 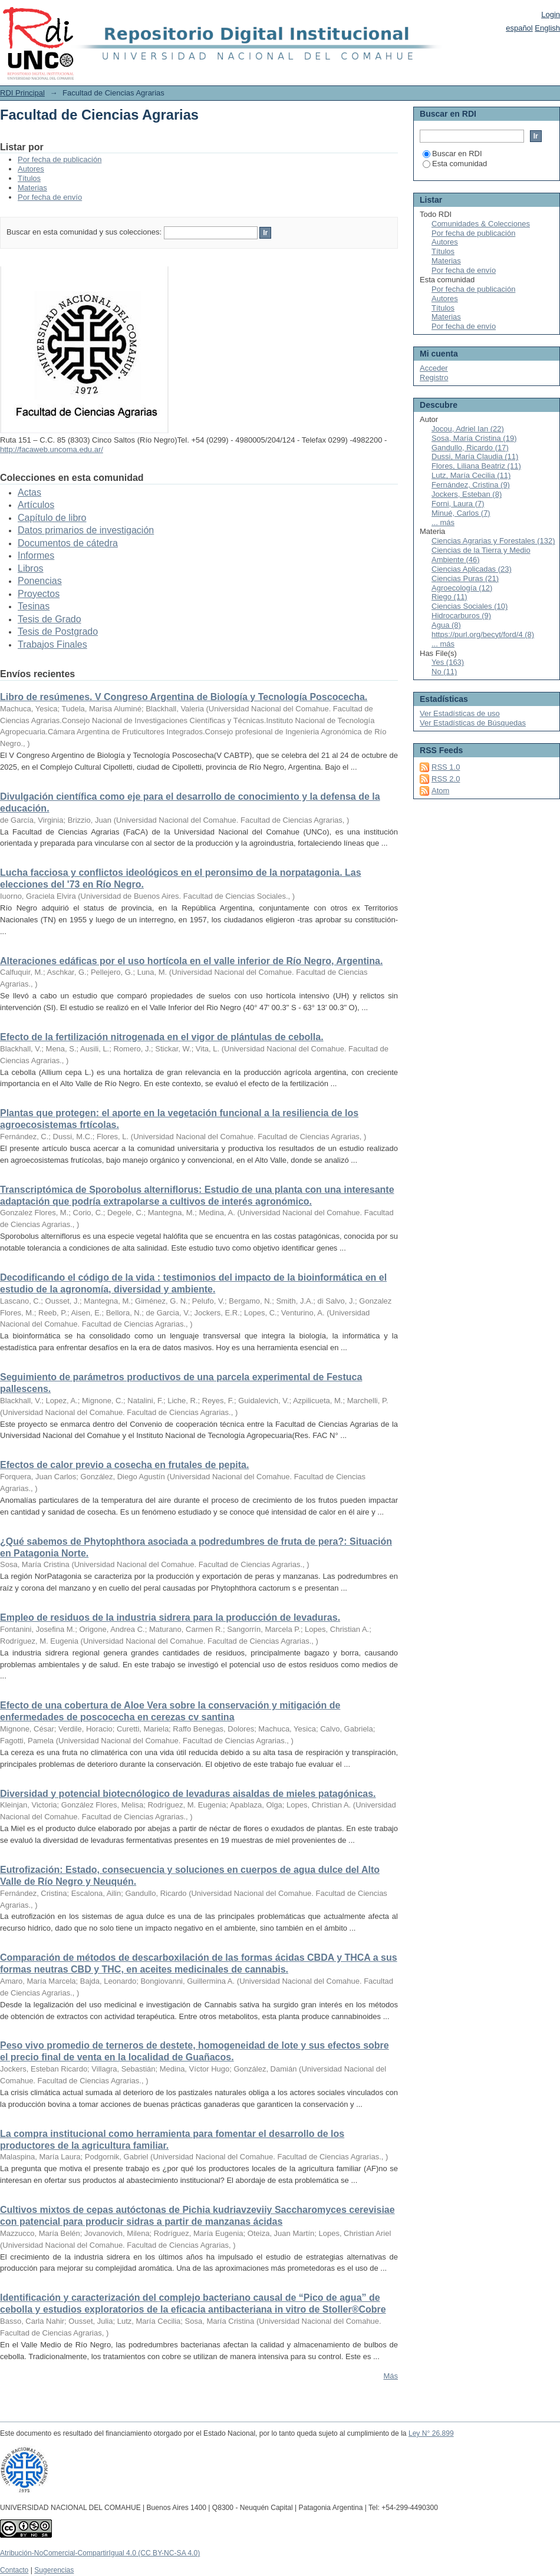 I want to click on Ley N° 26.899, so click(x=431, y=2433).